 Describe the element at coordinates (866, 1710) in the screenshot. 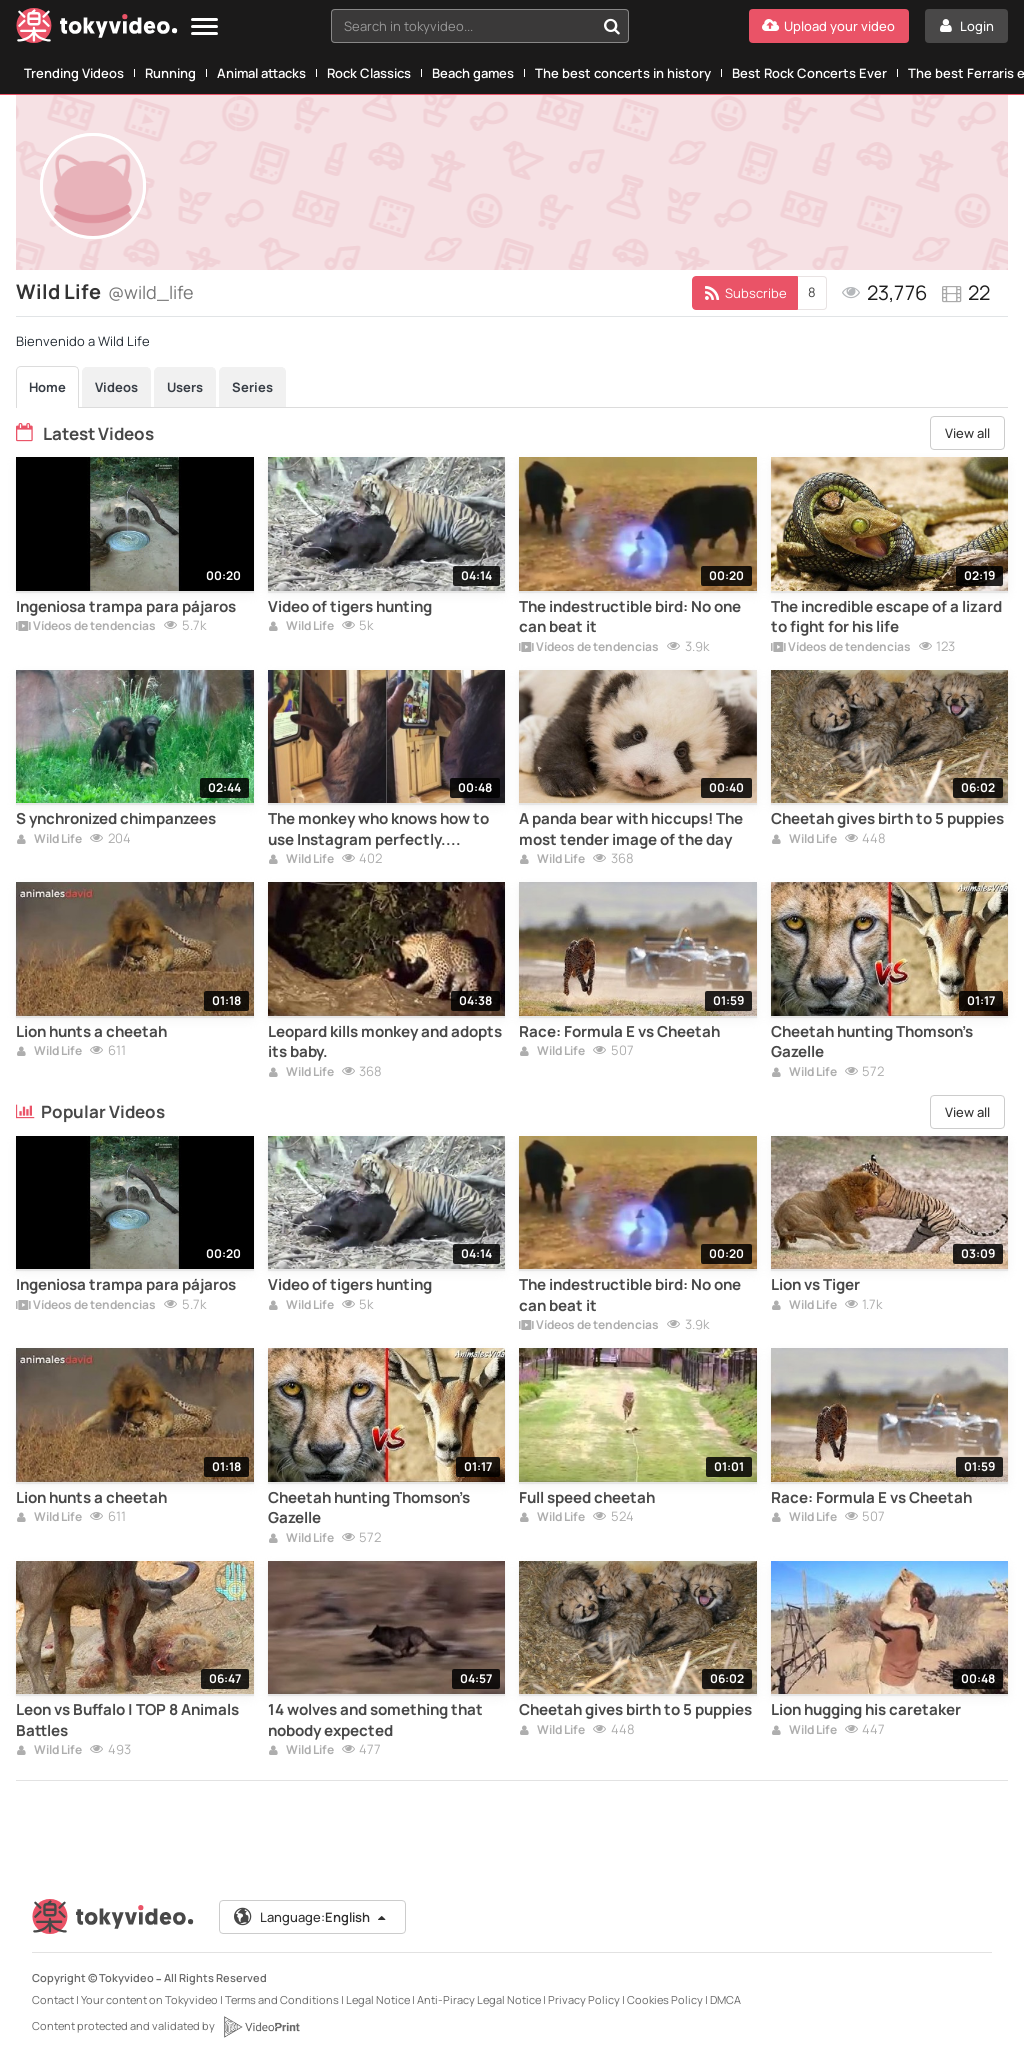

I see `Lion hugging his caretaker` at that location.